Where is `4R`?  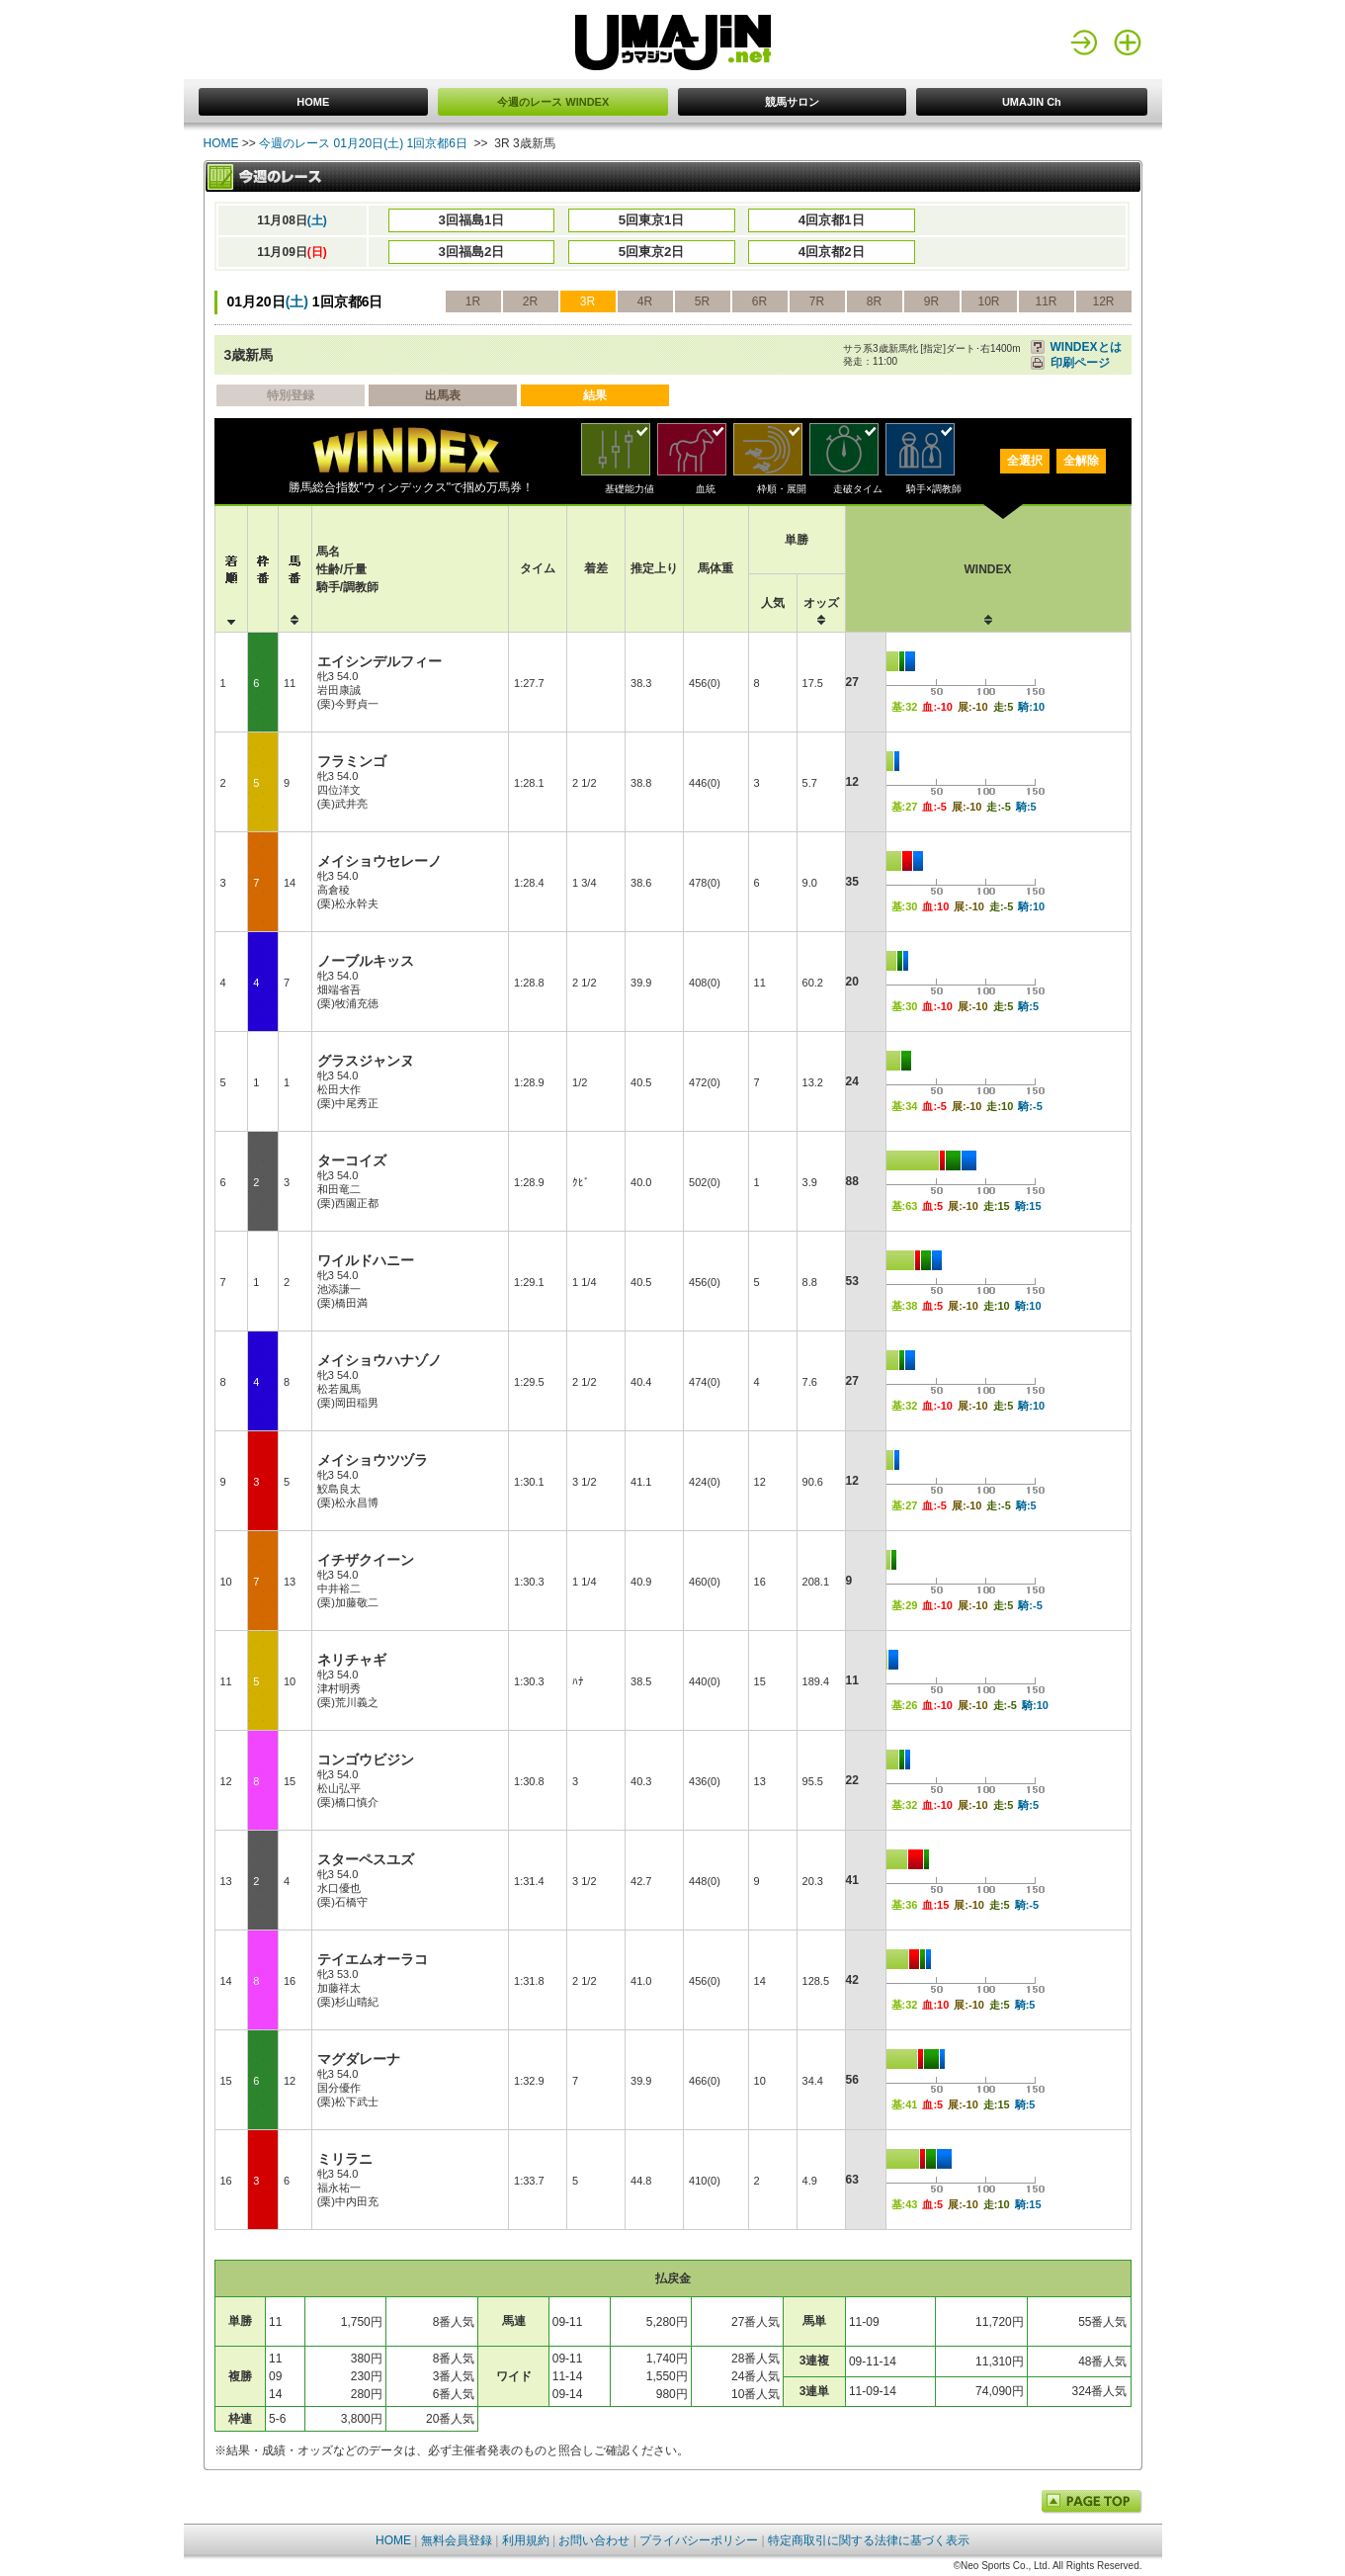
4R is located at coordinates (644, 301).